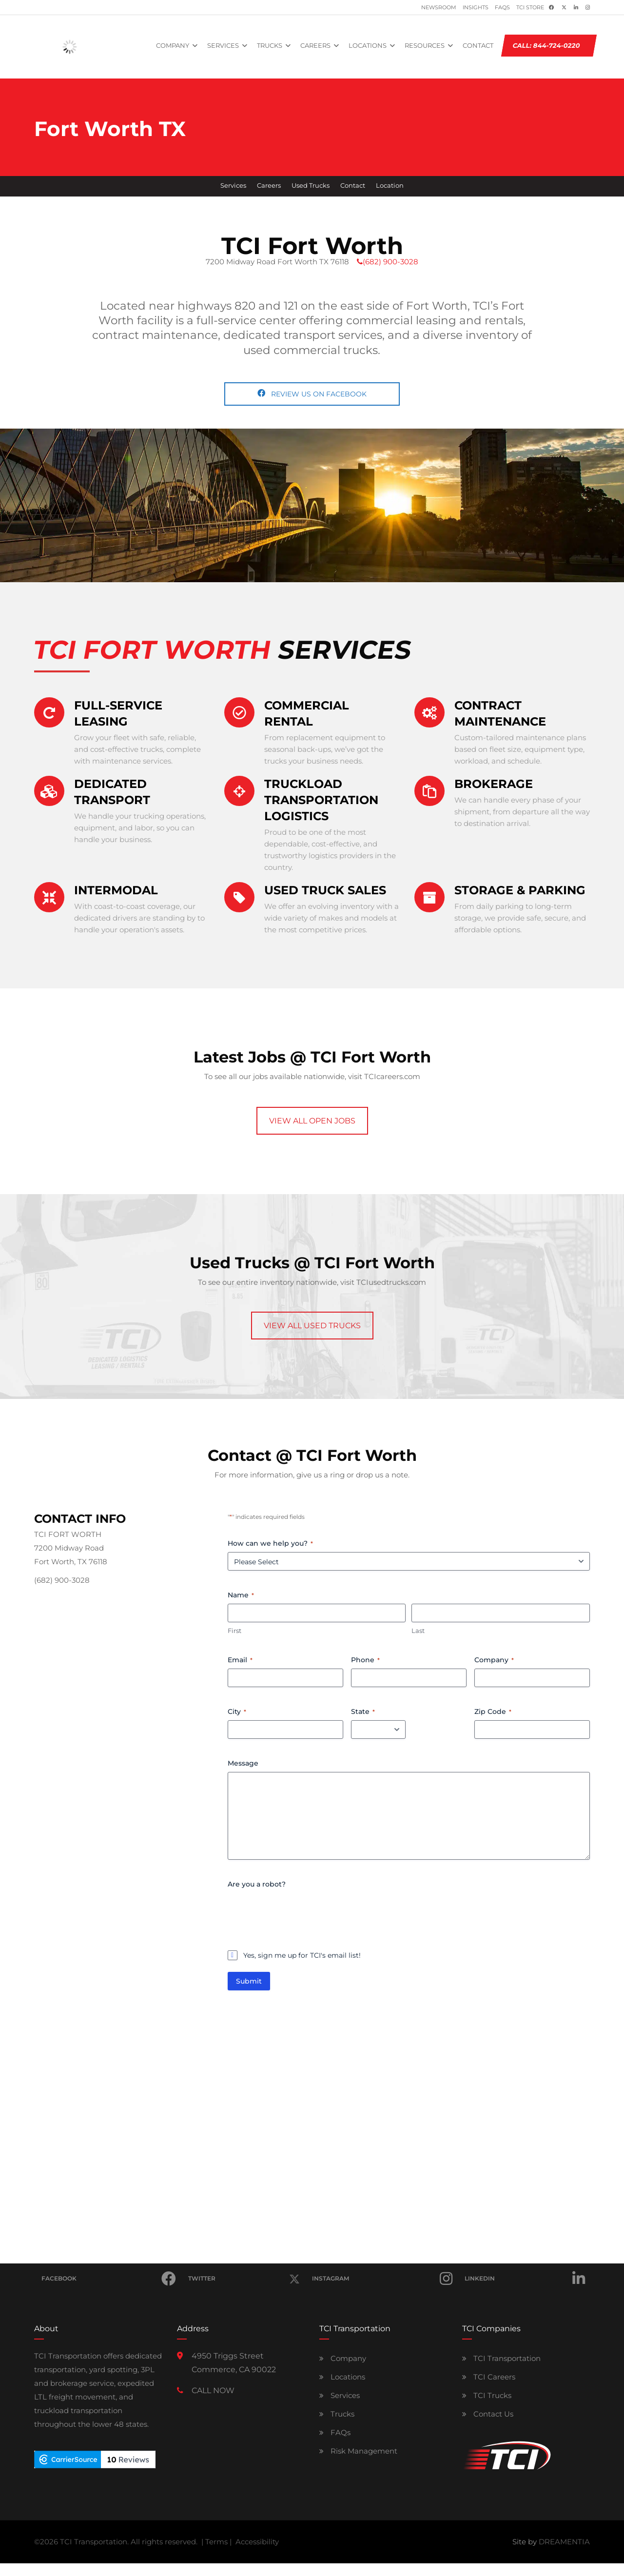 The height and width of the screenshot is (2576, 624). I want to click on Terms, so click(216, 2541).